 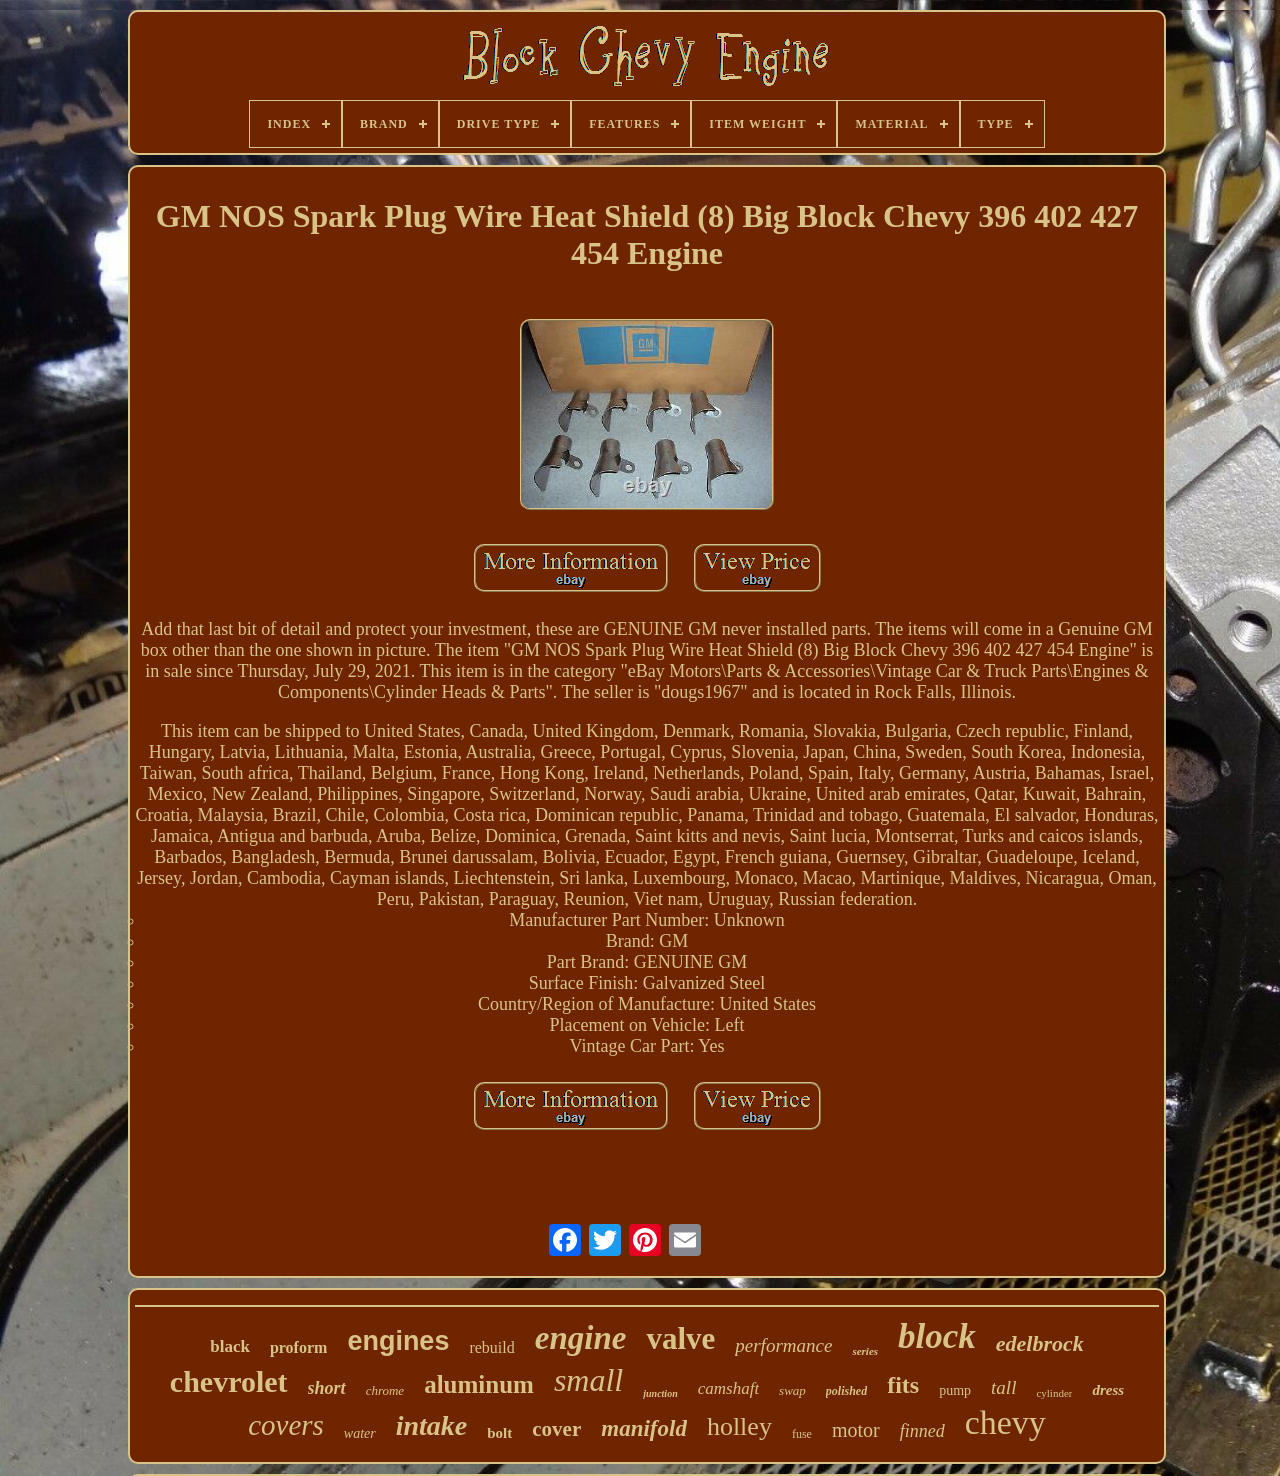 I want to click on proform, so click(x=298, y=1347).